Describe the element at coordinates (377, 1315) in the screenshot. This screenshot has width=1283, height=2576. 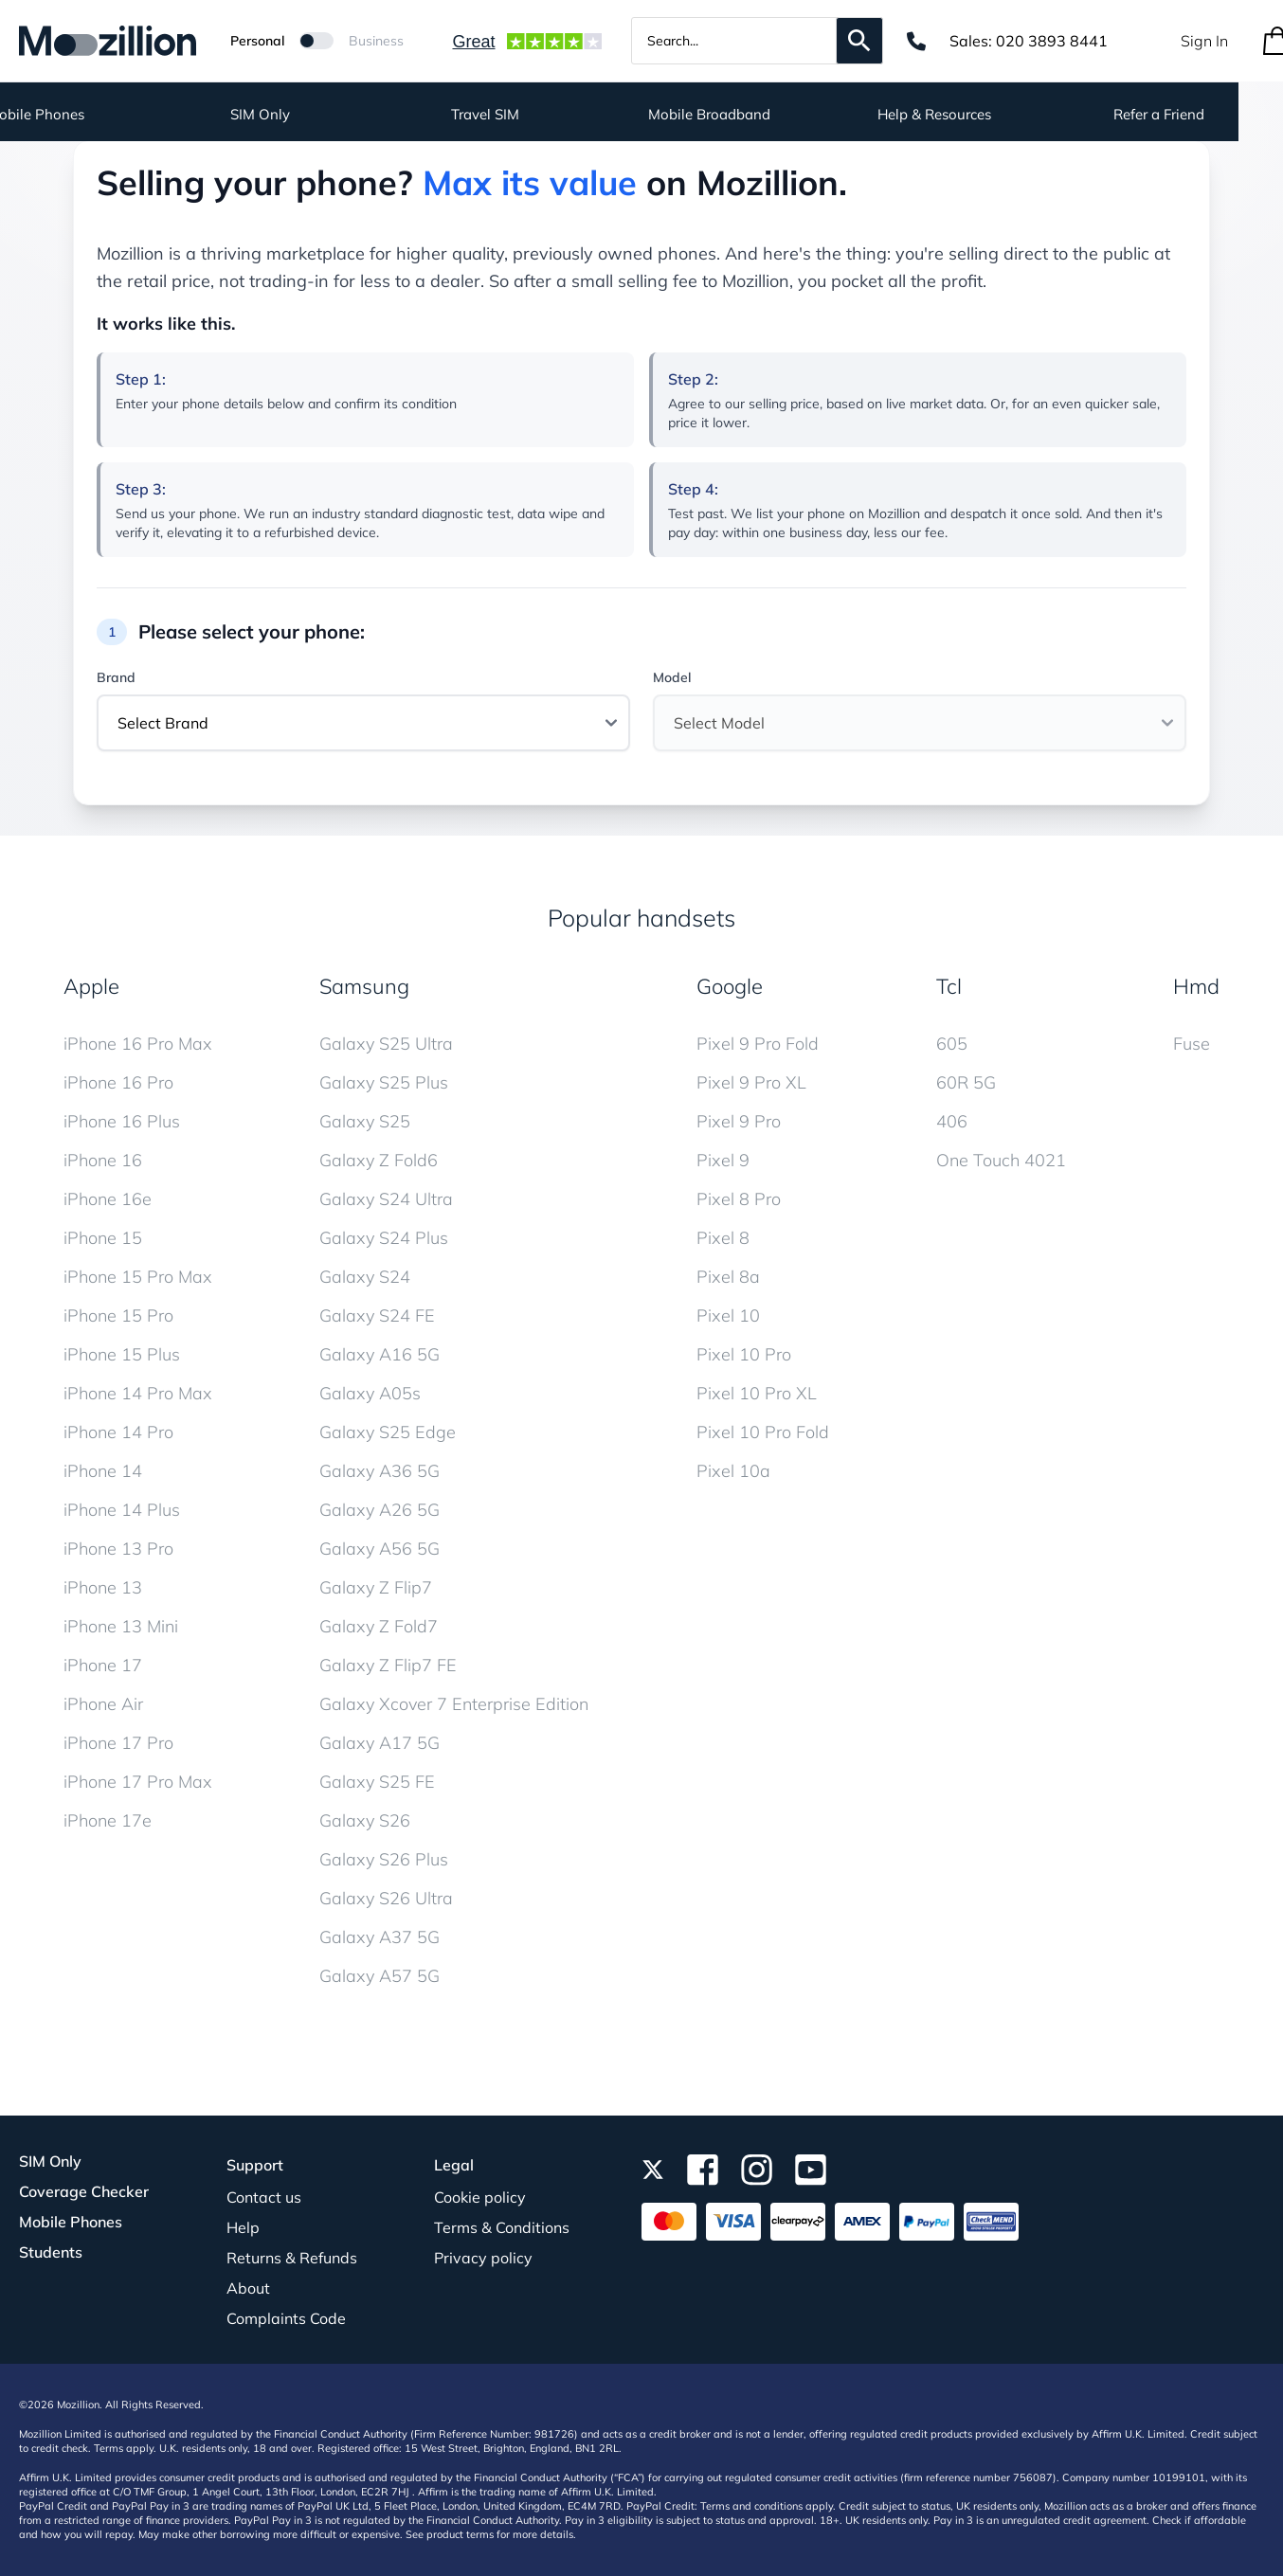
I see `Galaxy S24 FE` at that location.